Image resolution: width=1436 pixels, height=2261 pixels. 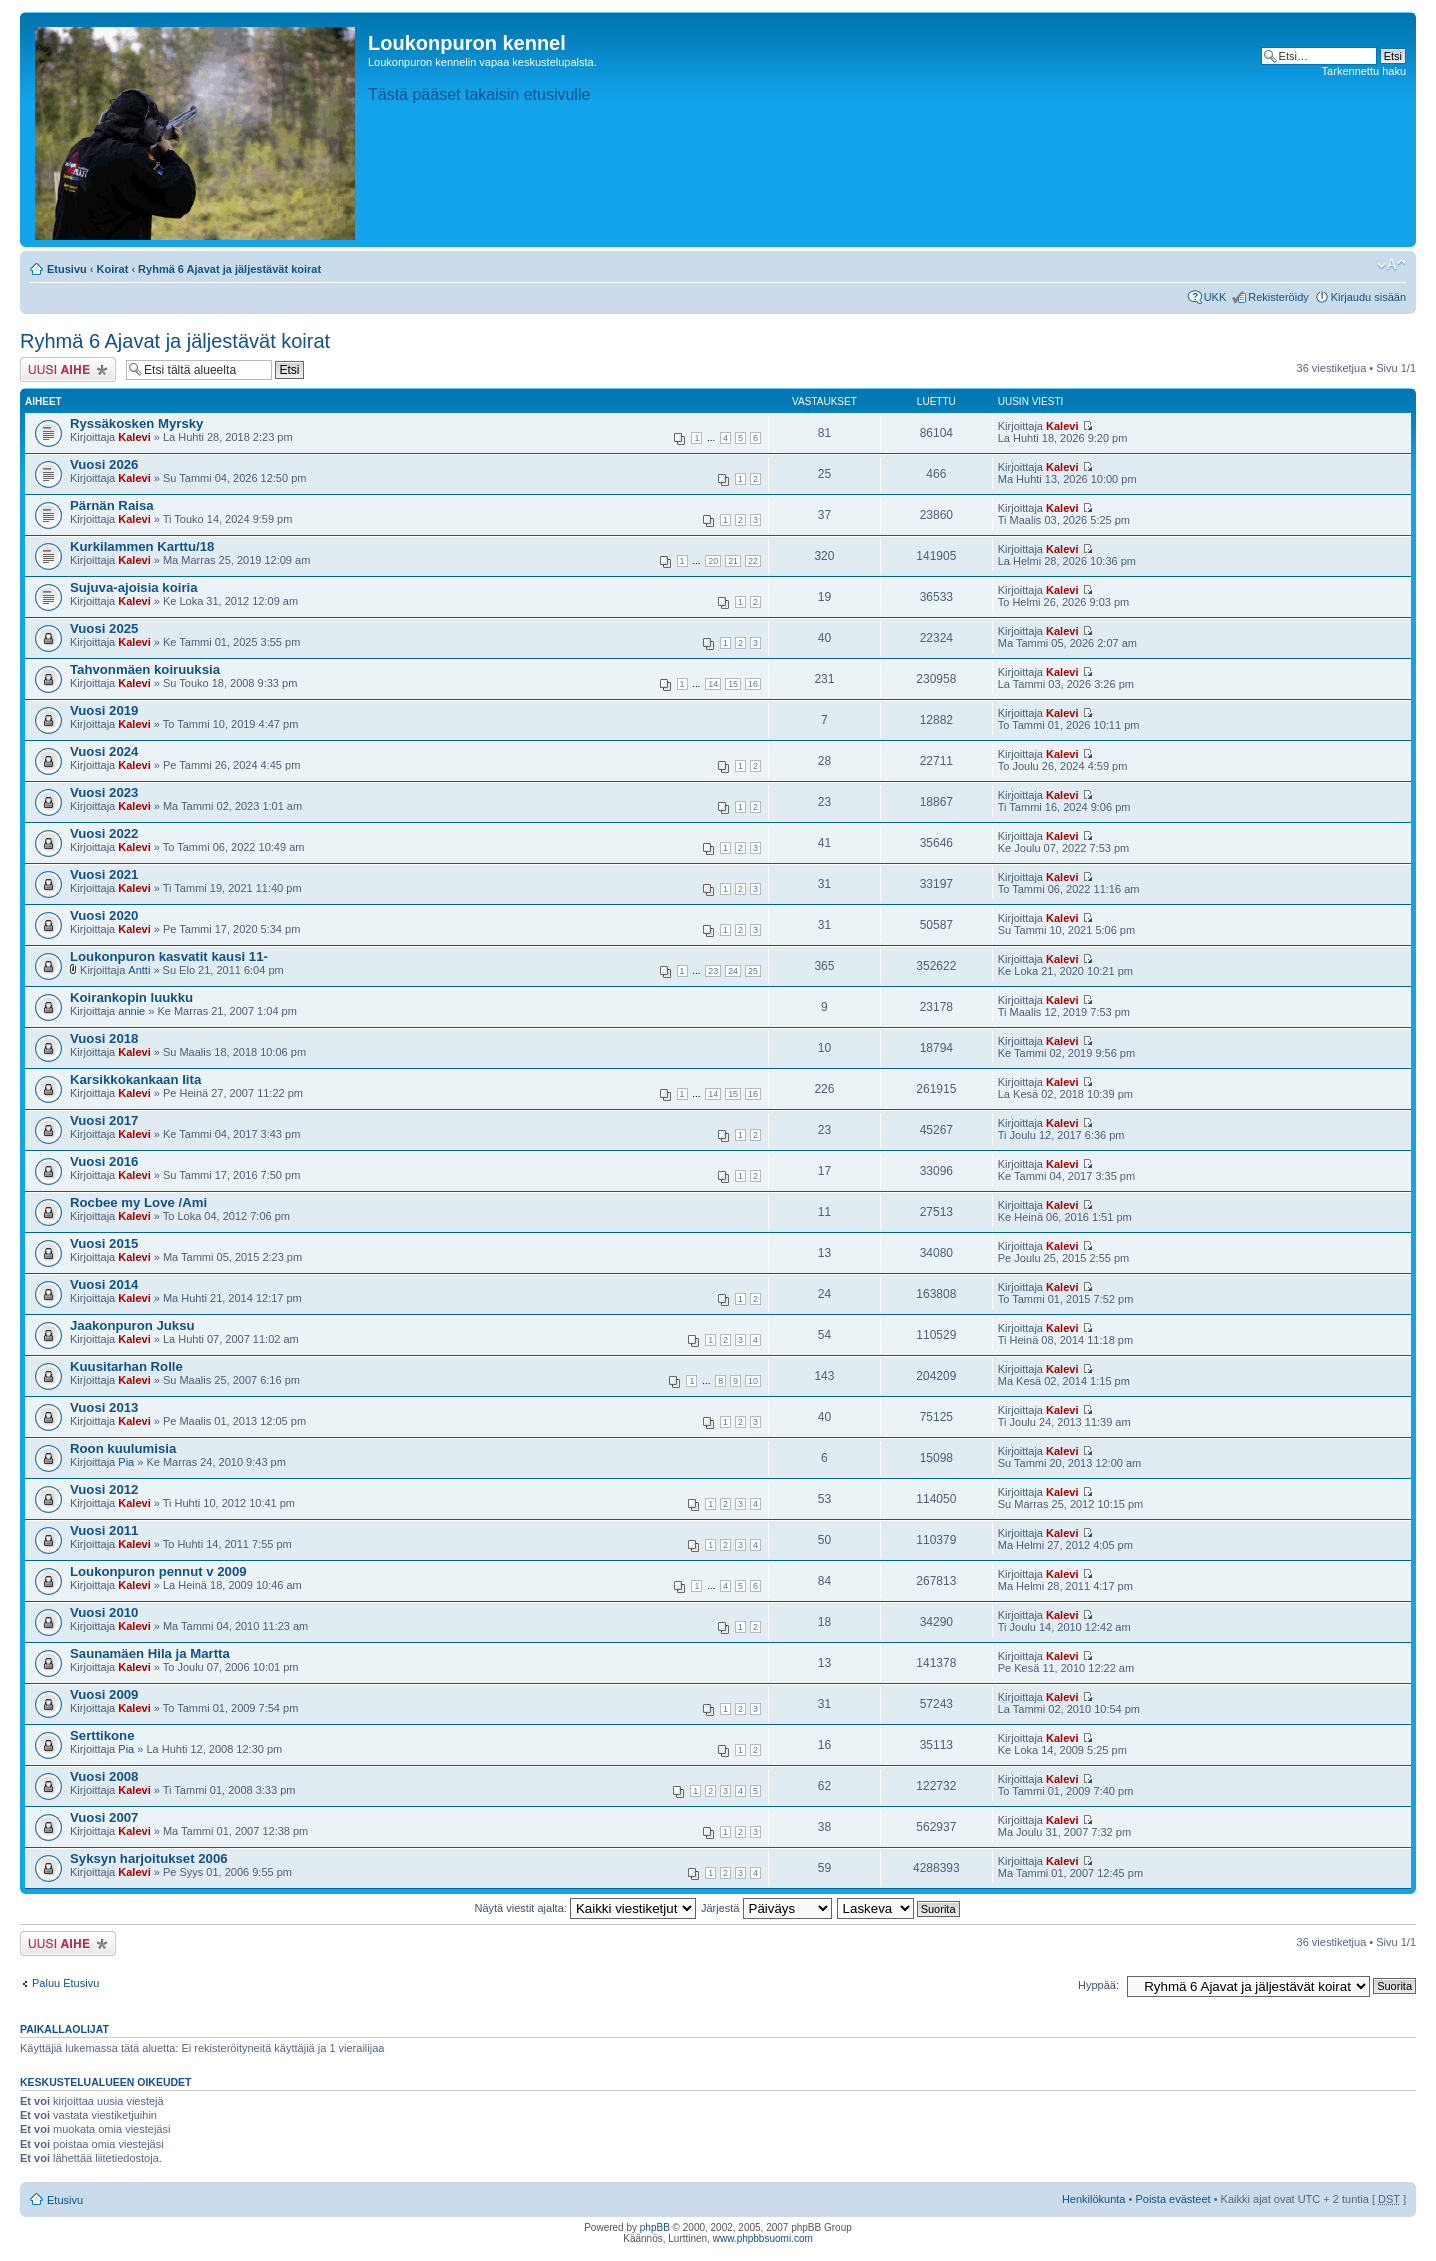 I want to click on Loukonpuron pennut v 2009, so click(x=158, y=1571).